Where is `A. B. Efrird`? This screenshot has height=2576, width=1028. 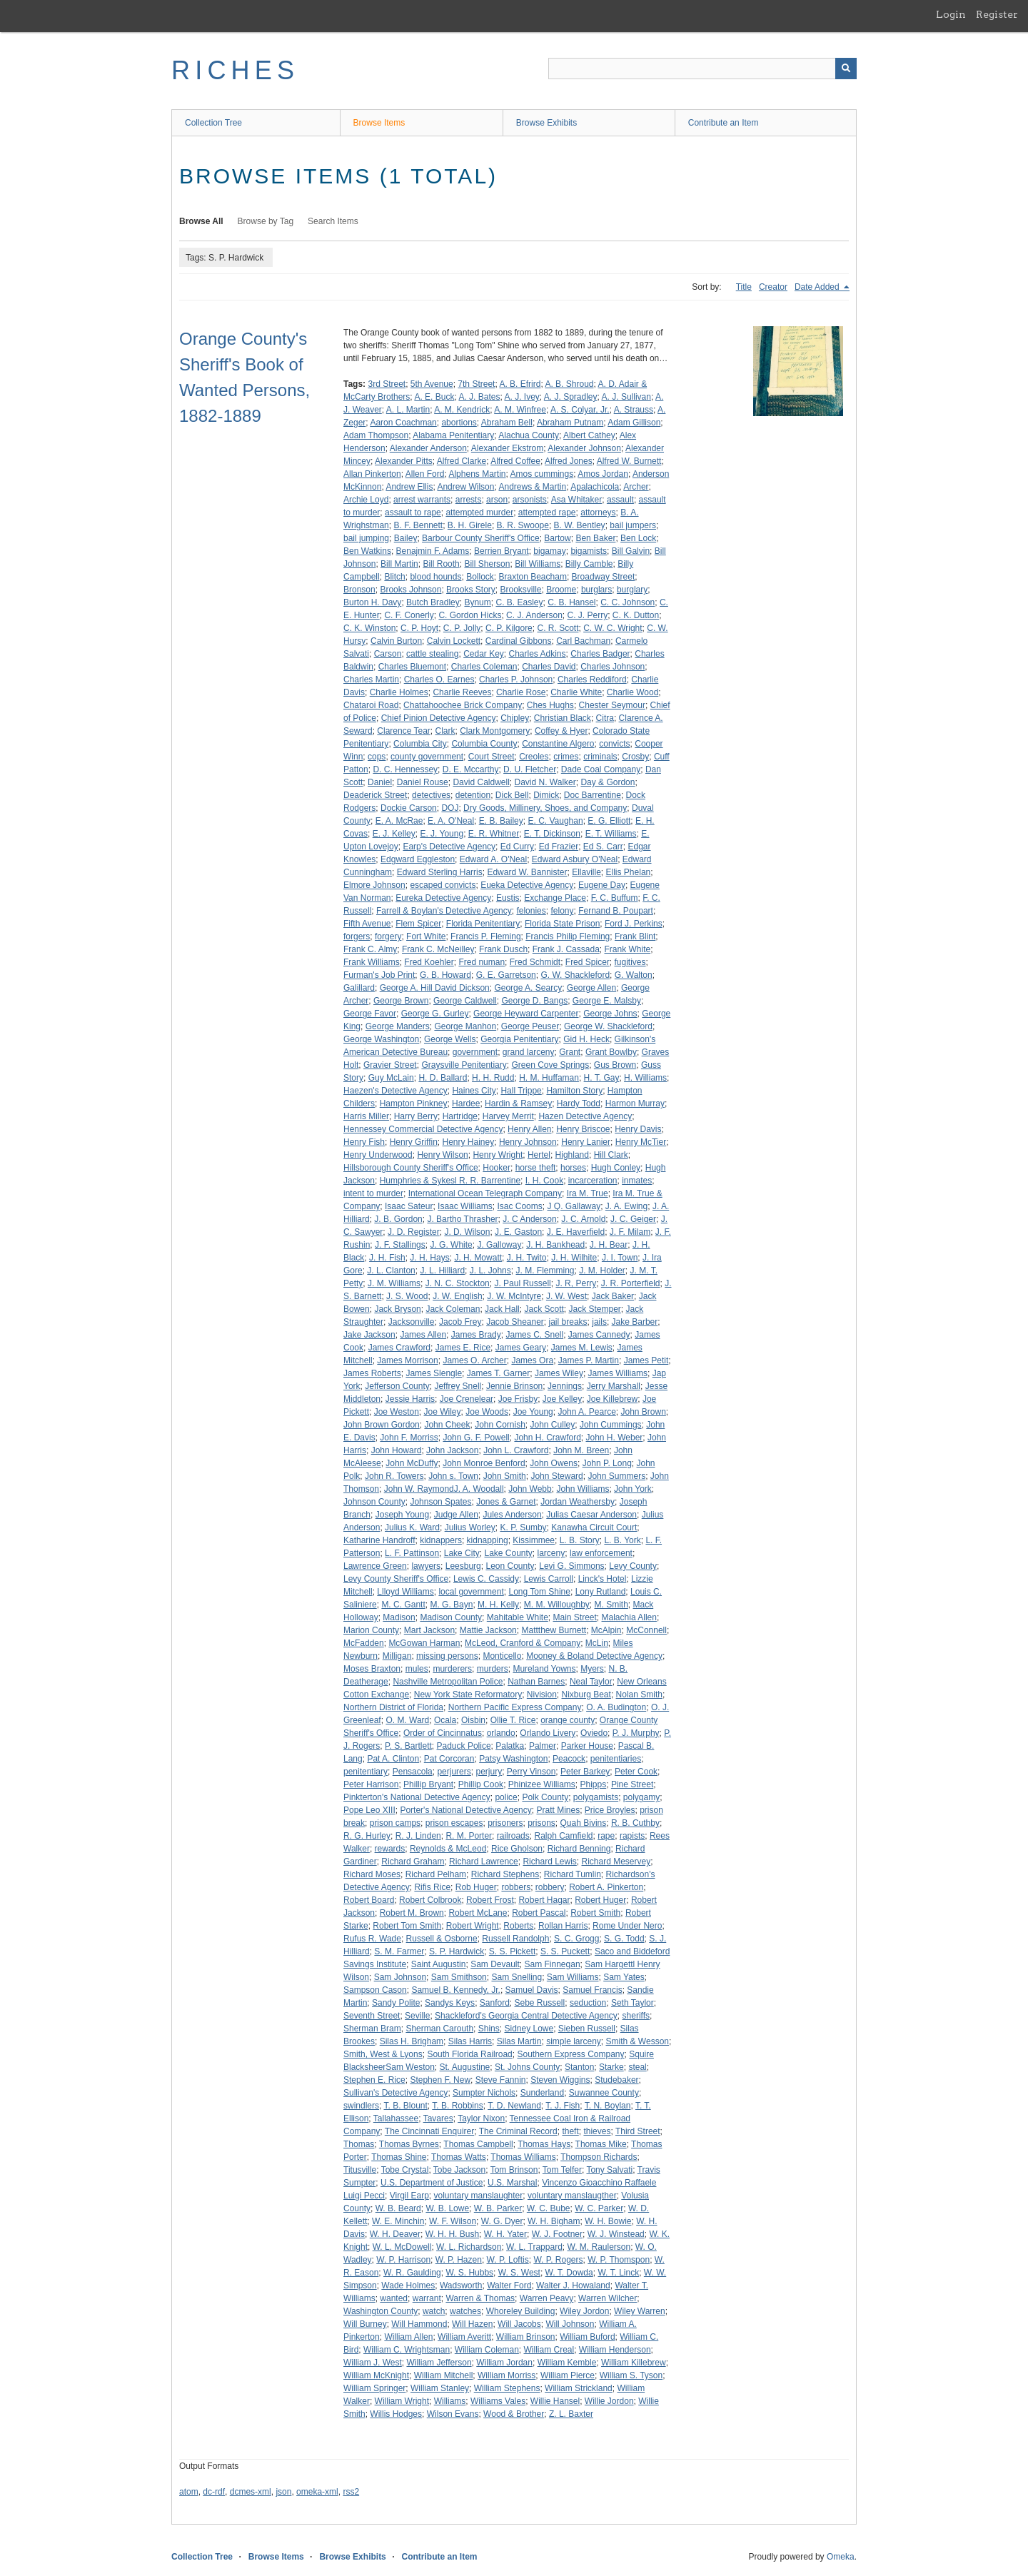
A. B. Efrird is located at coordinates (519, 384).